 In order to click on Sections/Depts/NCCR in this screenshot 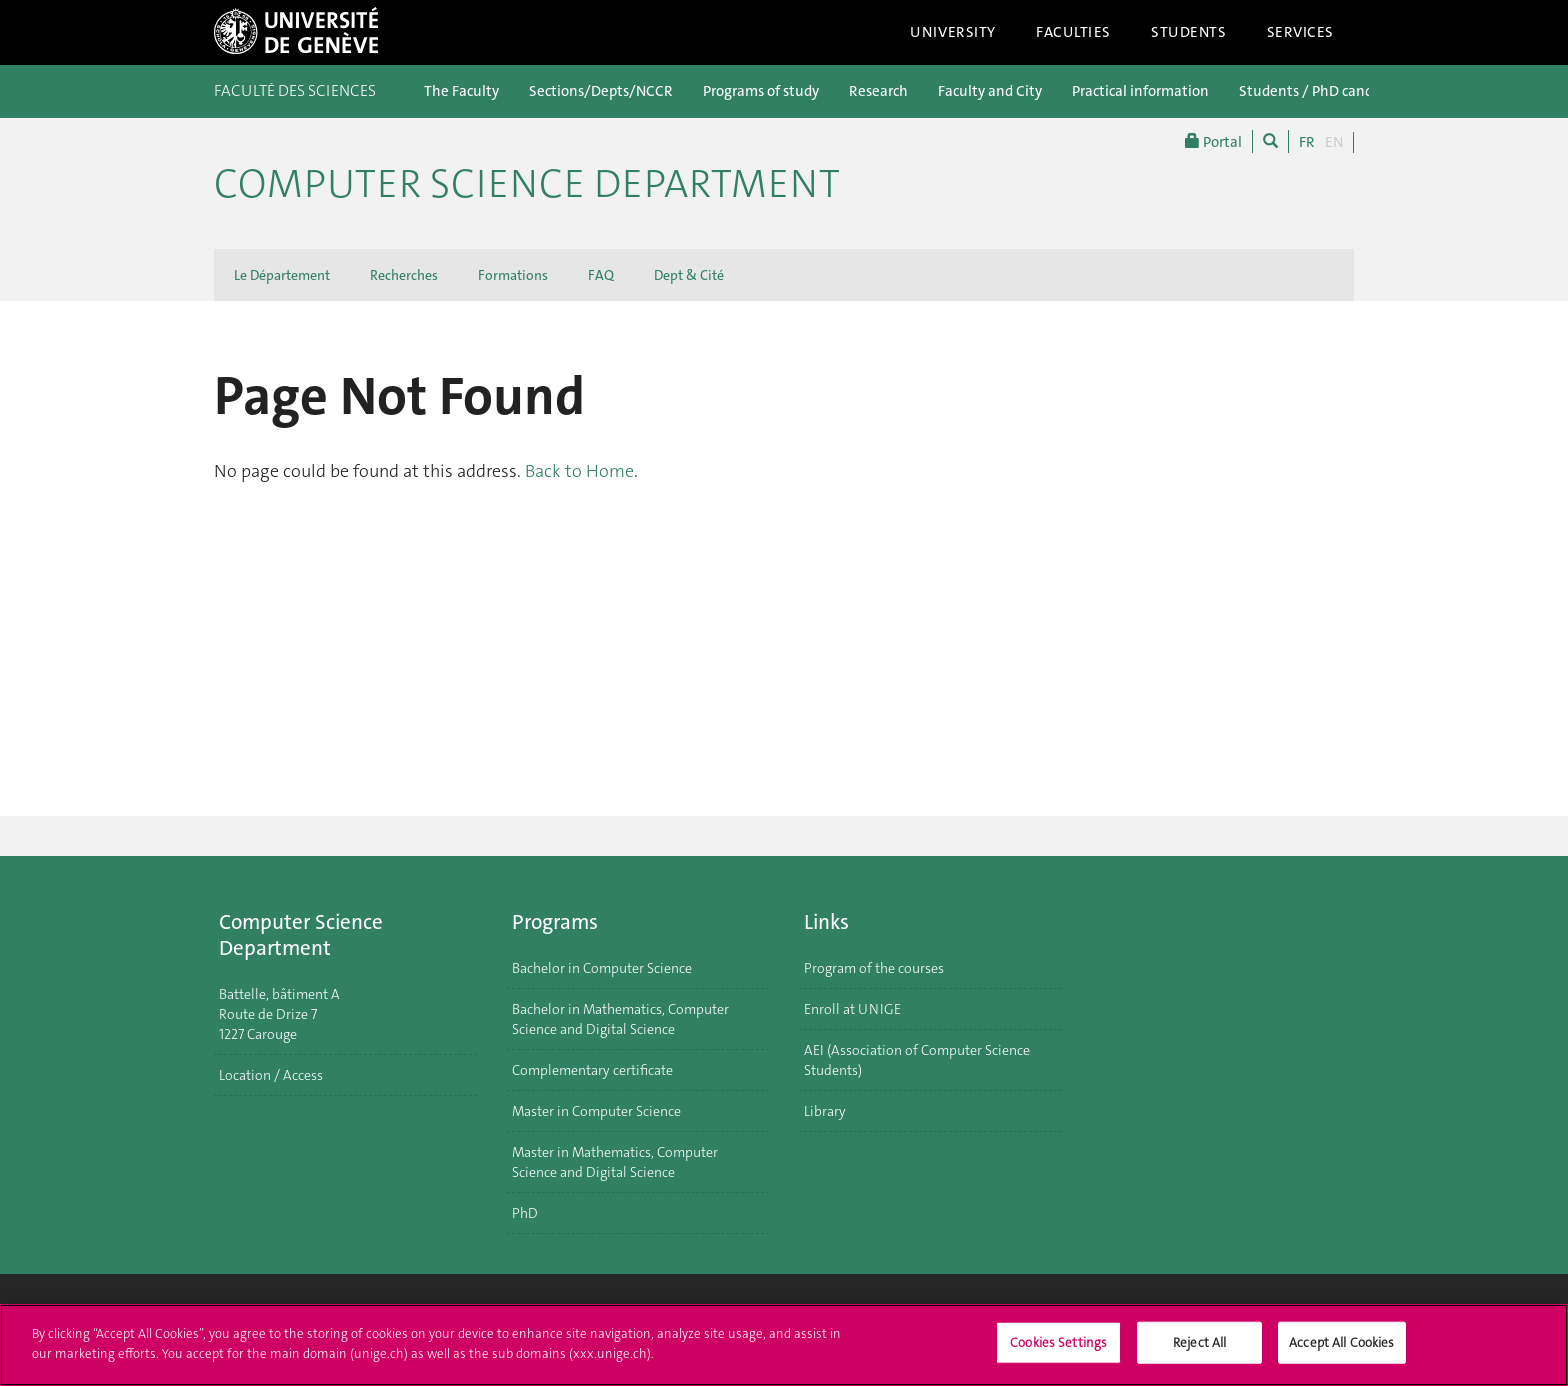, I will do `click(601, 91)`.